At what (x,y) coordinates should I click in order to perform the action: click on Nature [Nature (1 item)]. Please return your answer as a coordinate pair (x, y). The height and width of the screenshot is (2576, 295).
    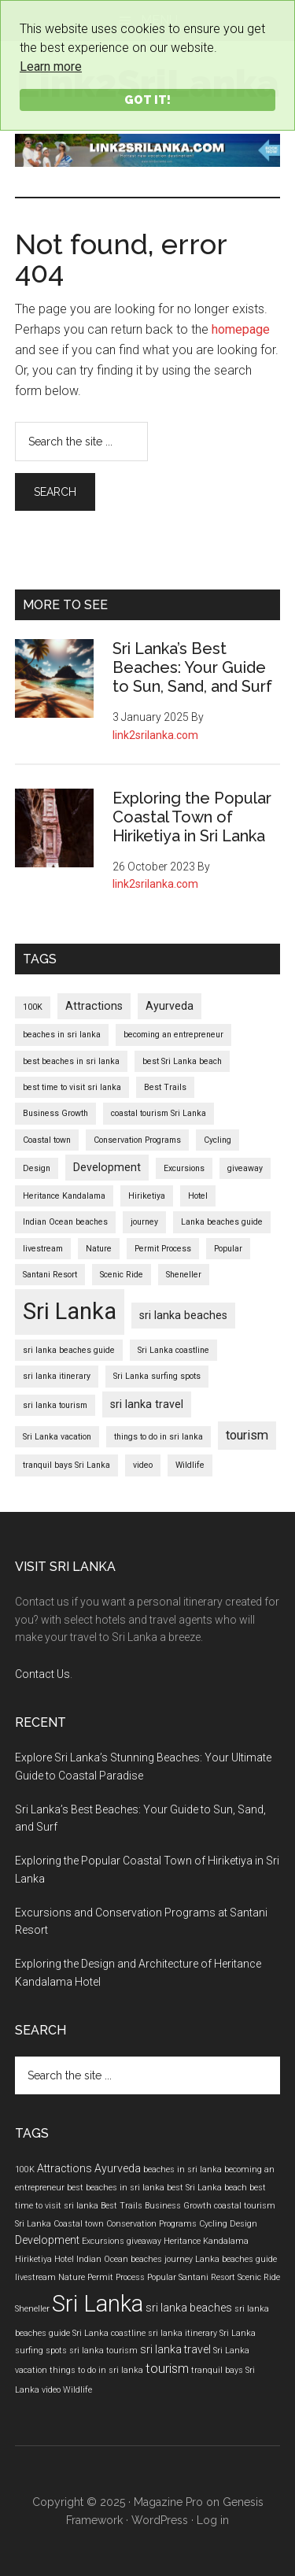
    Looking at the image, I should click on (99, 1249).